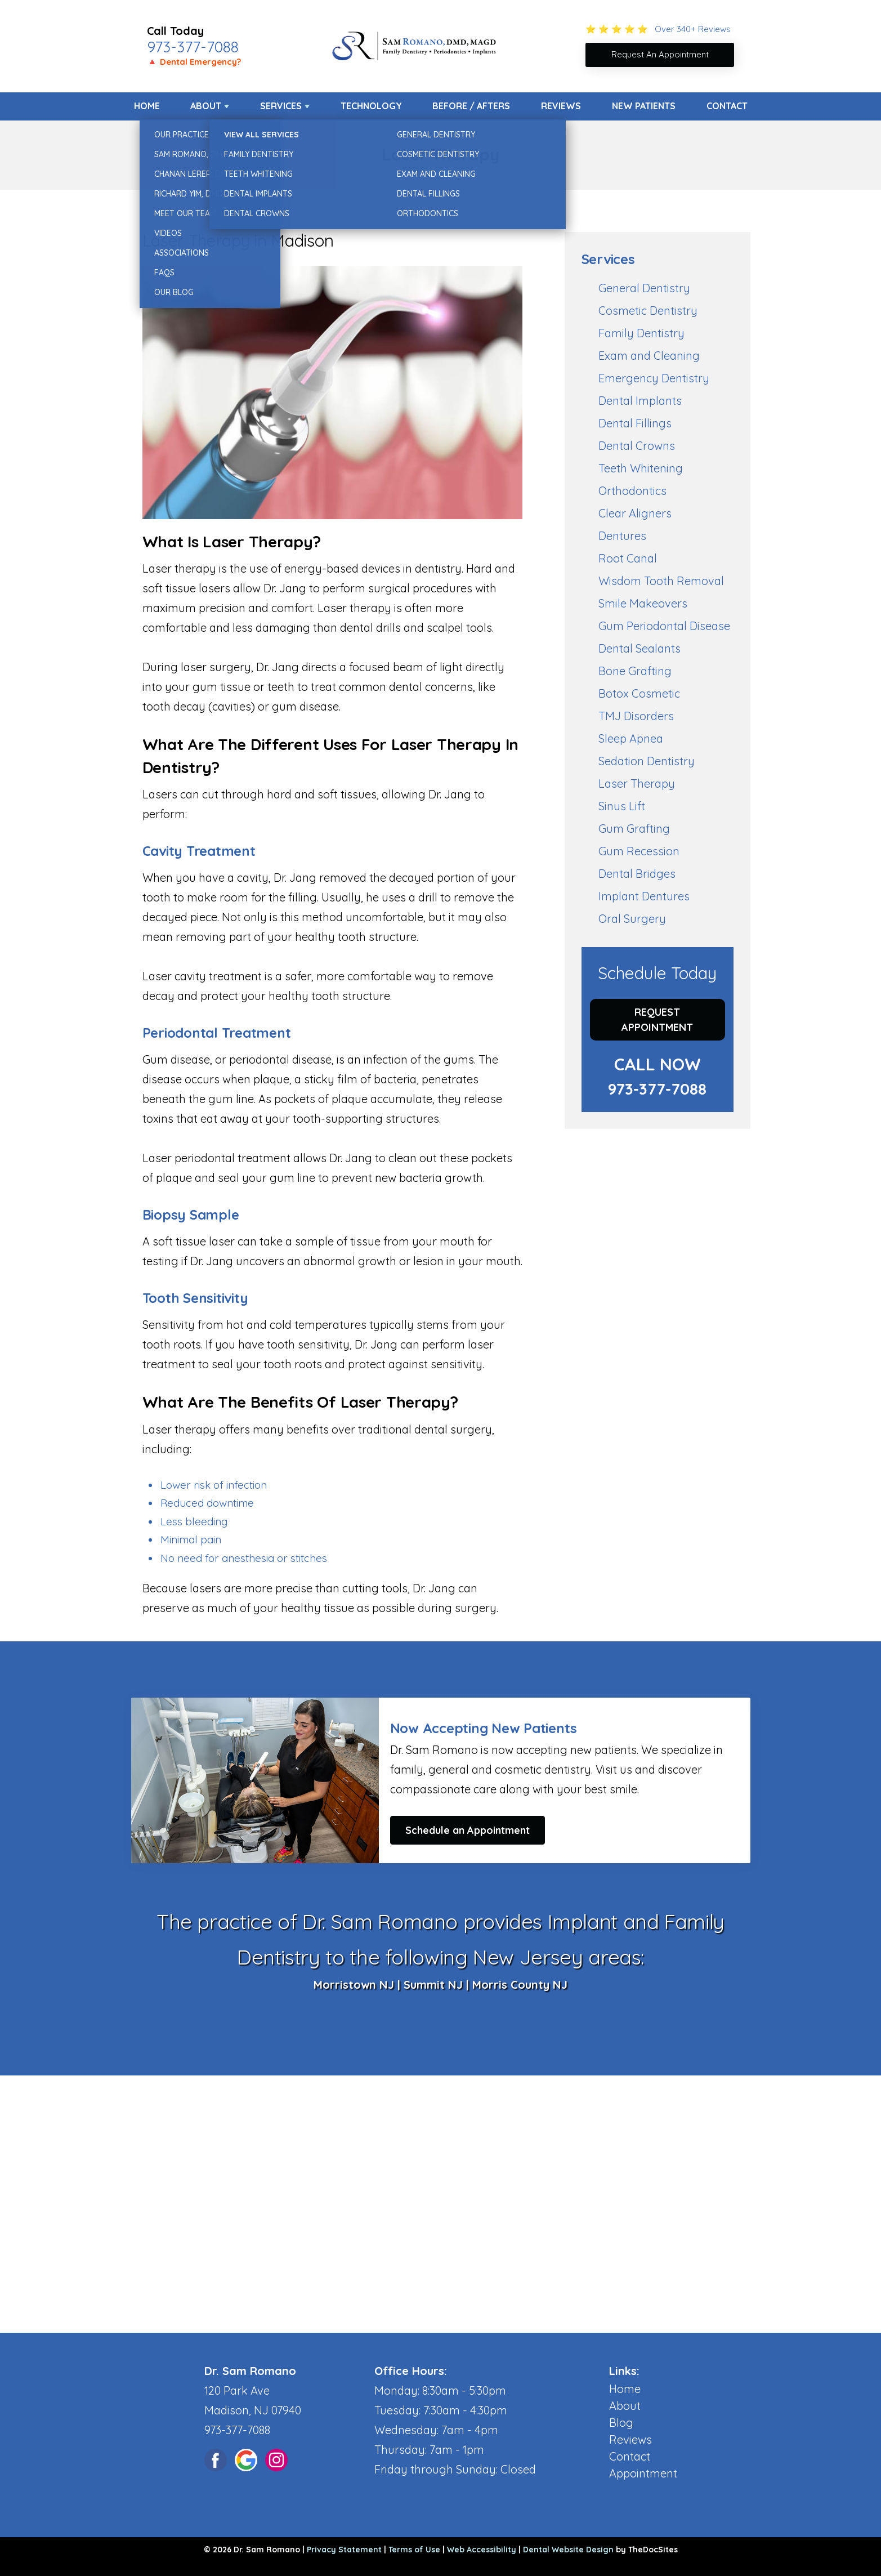  What do you see at coordinates (147, 105) in the screenshot?
I see `Home` at bounding box center [147, 105].